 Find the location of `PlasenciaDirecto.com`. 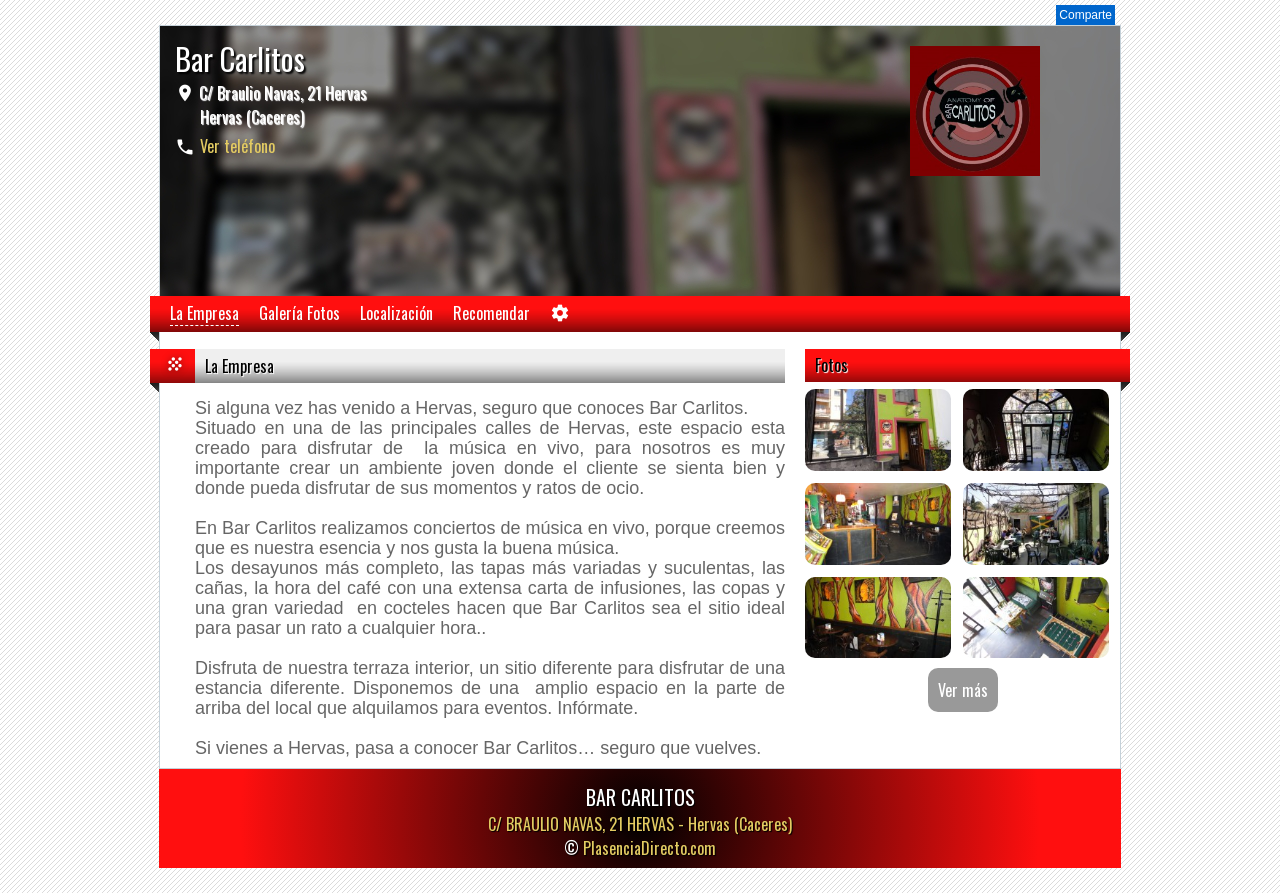

PlasenciaDirecto.com is located at coordinates (649, 848).